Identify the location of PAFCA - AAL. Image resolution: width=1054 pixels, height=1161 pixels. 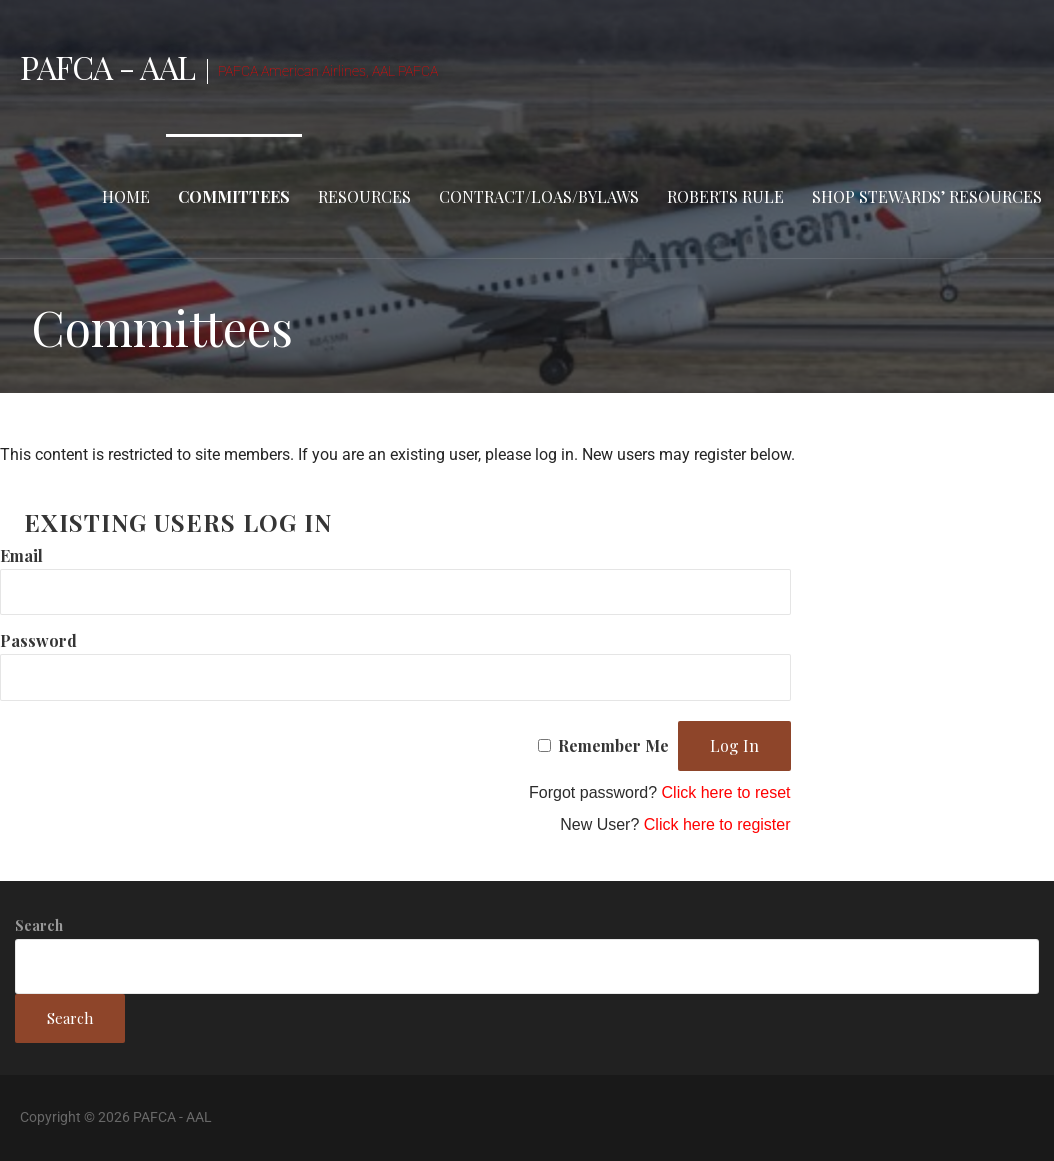
(107, 66).